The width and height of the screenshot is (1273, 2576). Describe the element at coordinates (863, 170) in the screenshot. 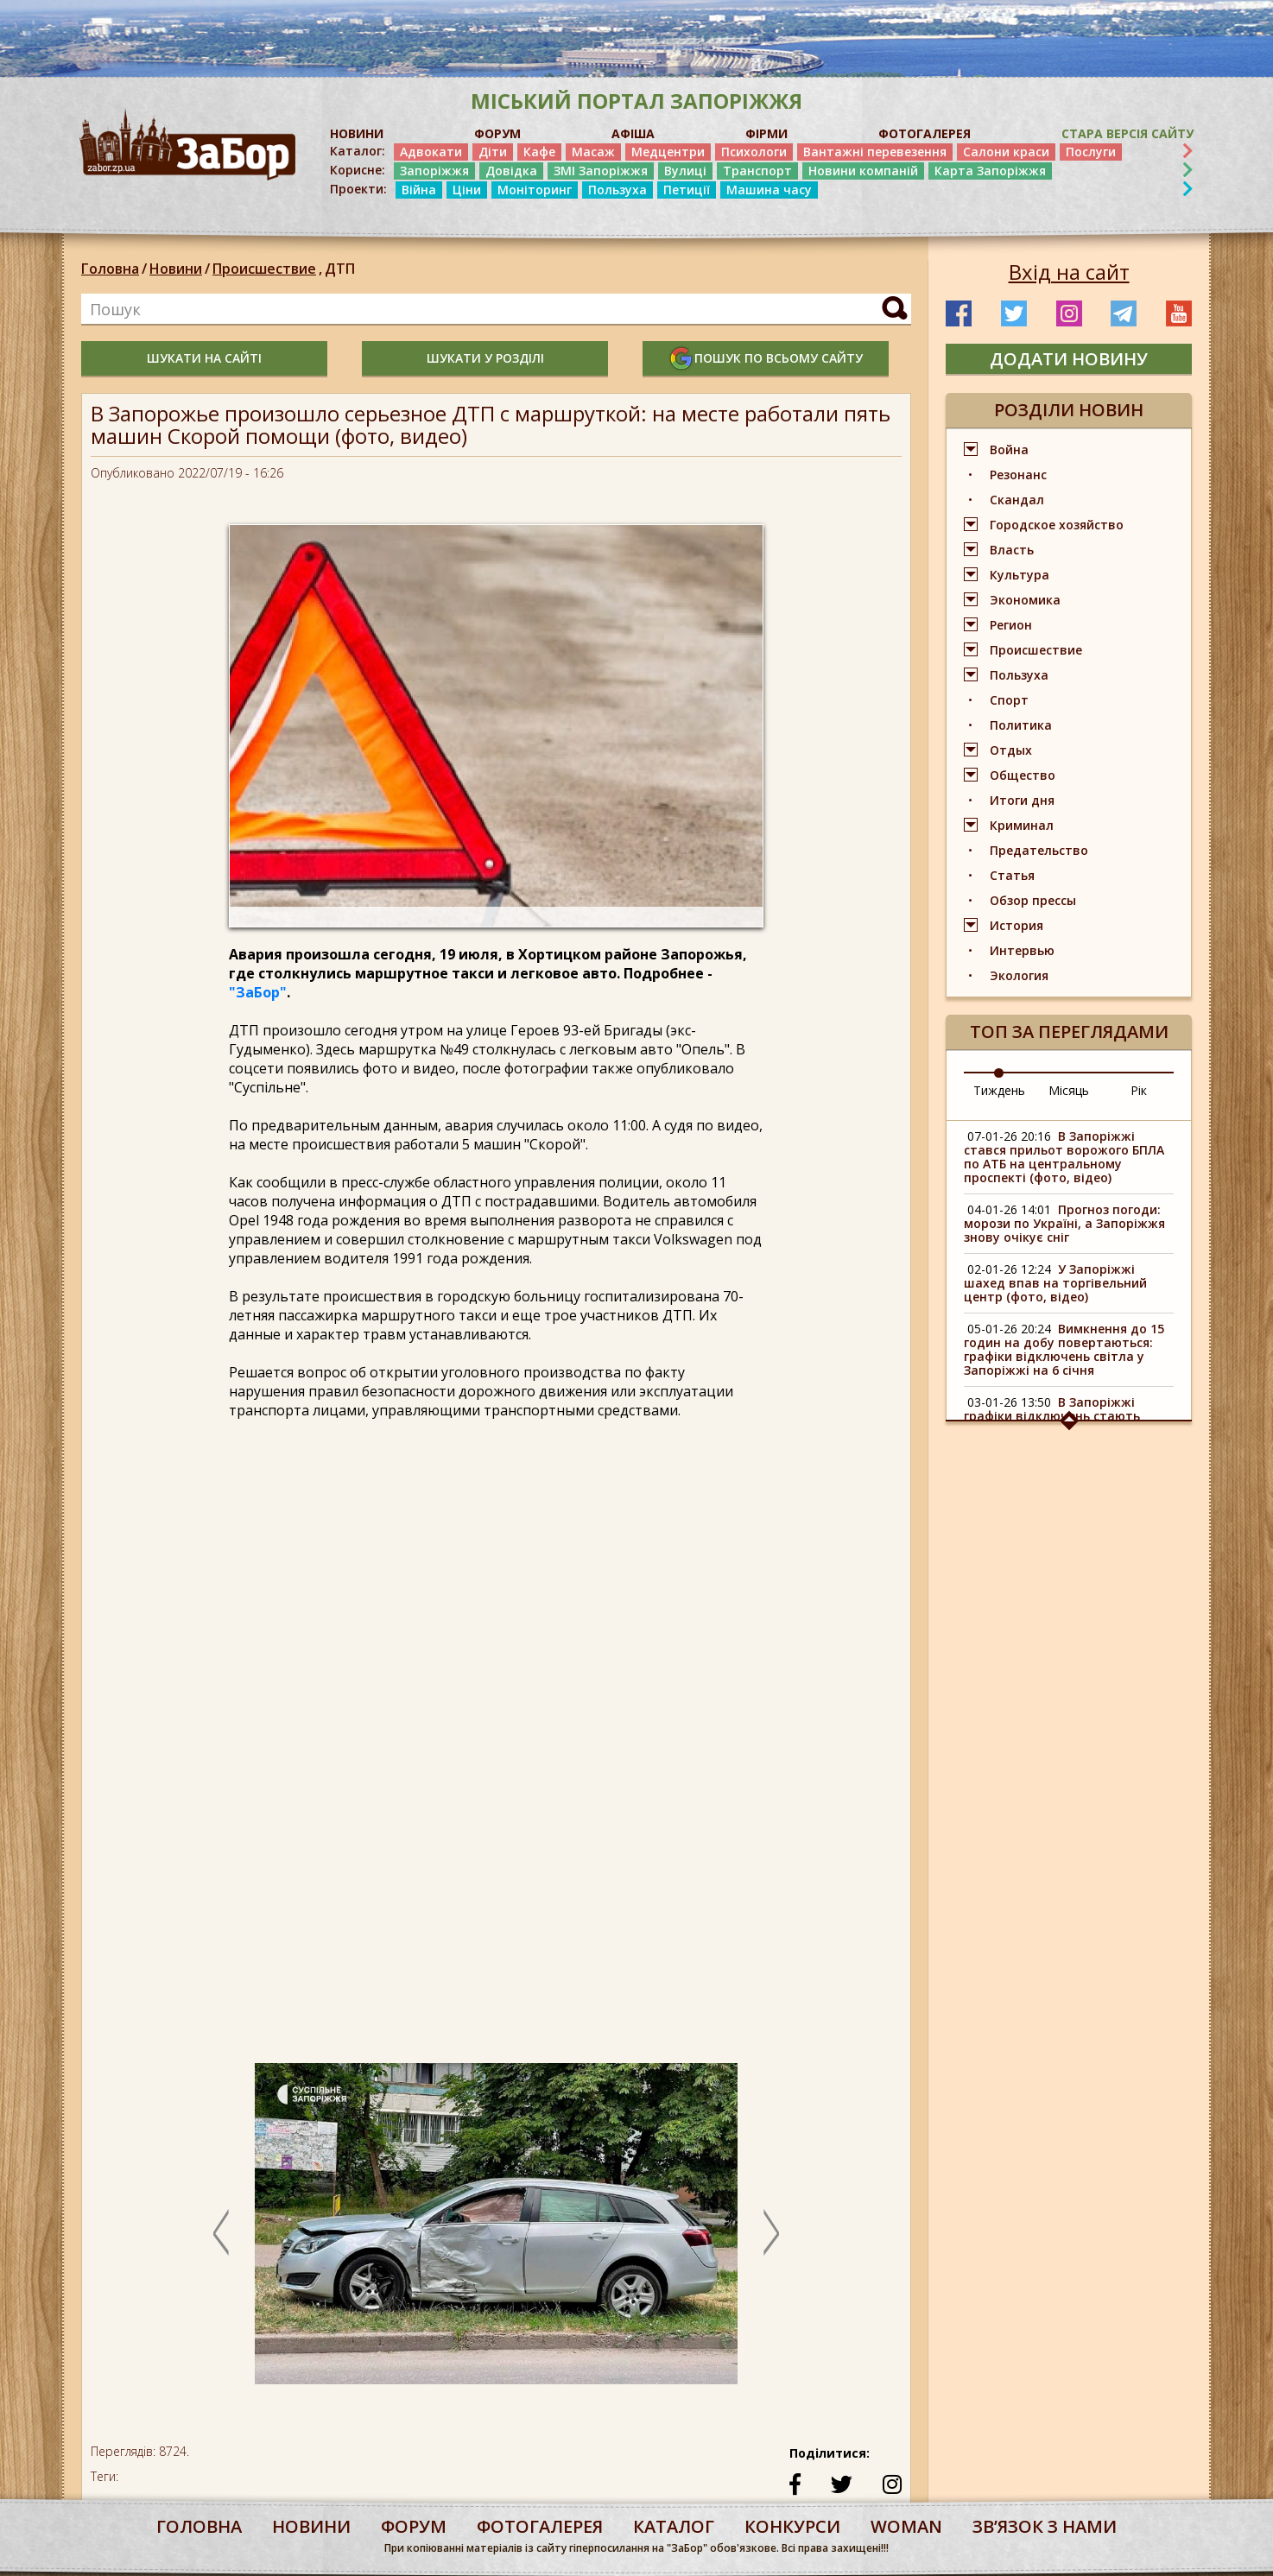

I see `Новини компаній` at that location.